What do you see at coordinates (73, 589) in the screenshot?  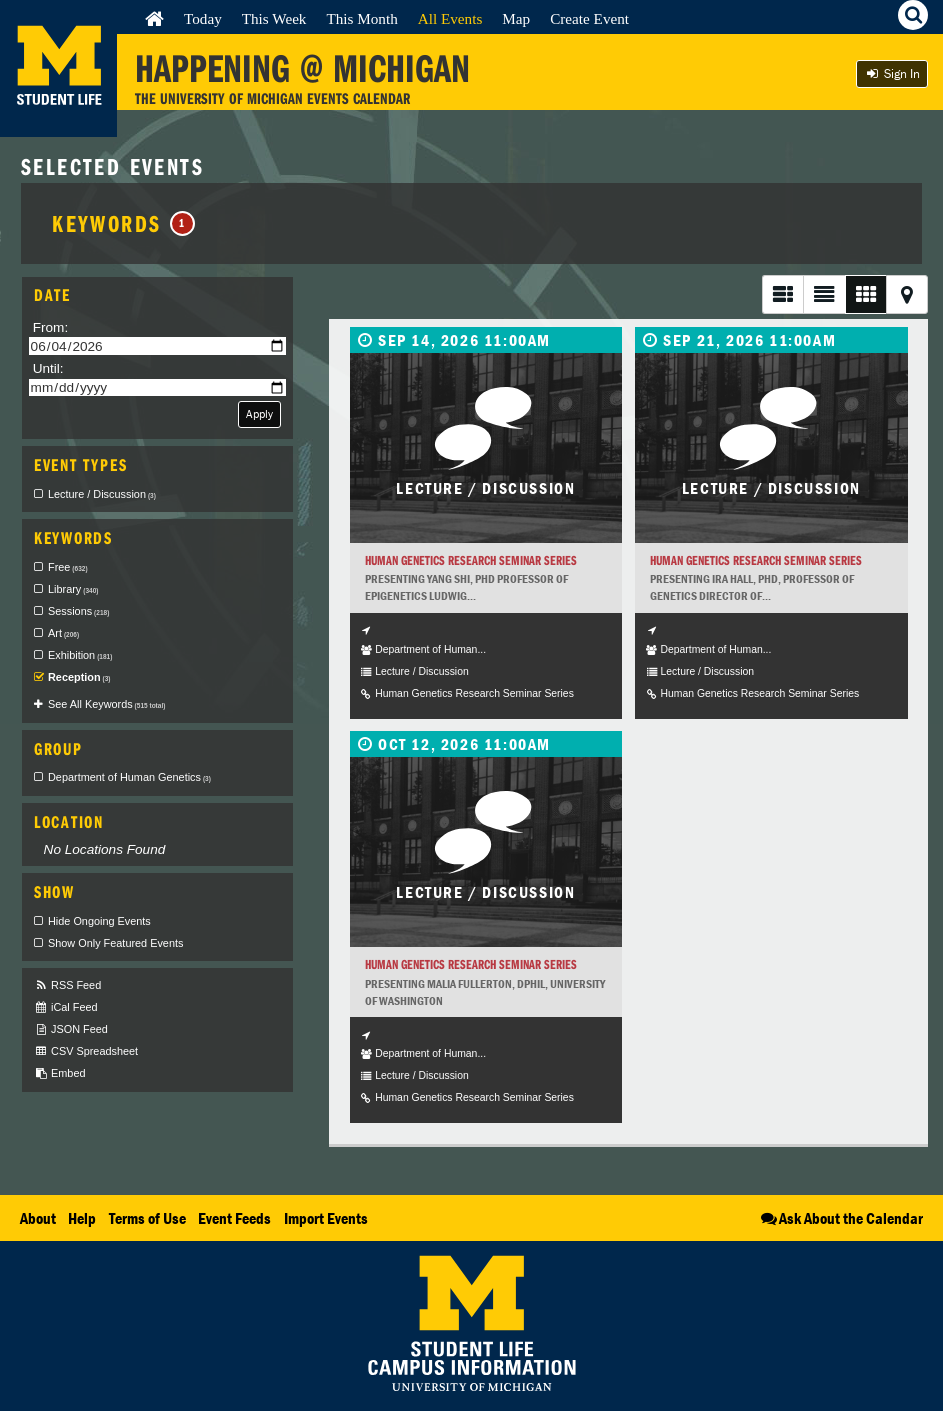 I see `Library [checkbox]` at bounding box center [73, 589].